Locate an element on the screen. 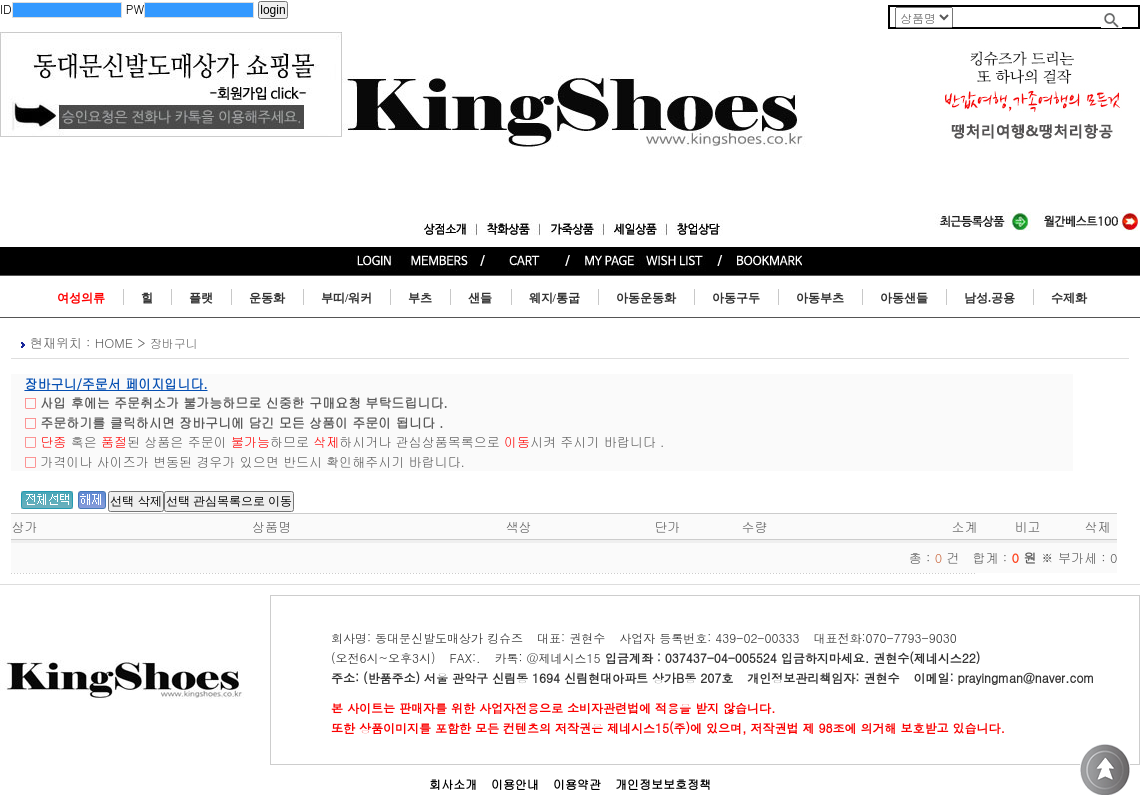  플랫 is located at coordinates (201, 298).